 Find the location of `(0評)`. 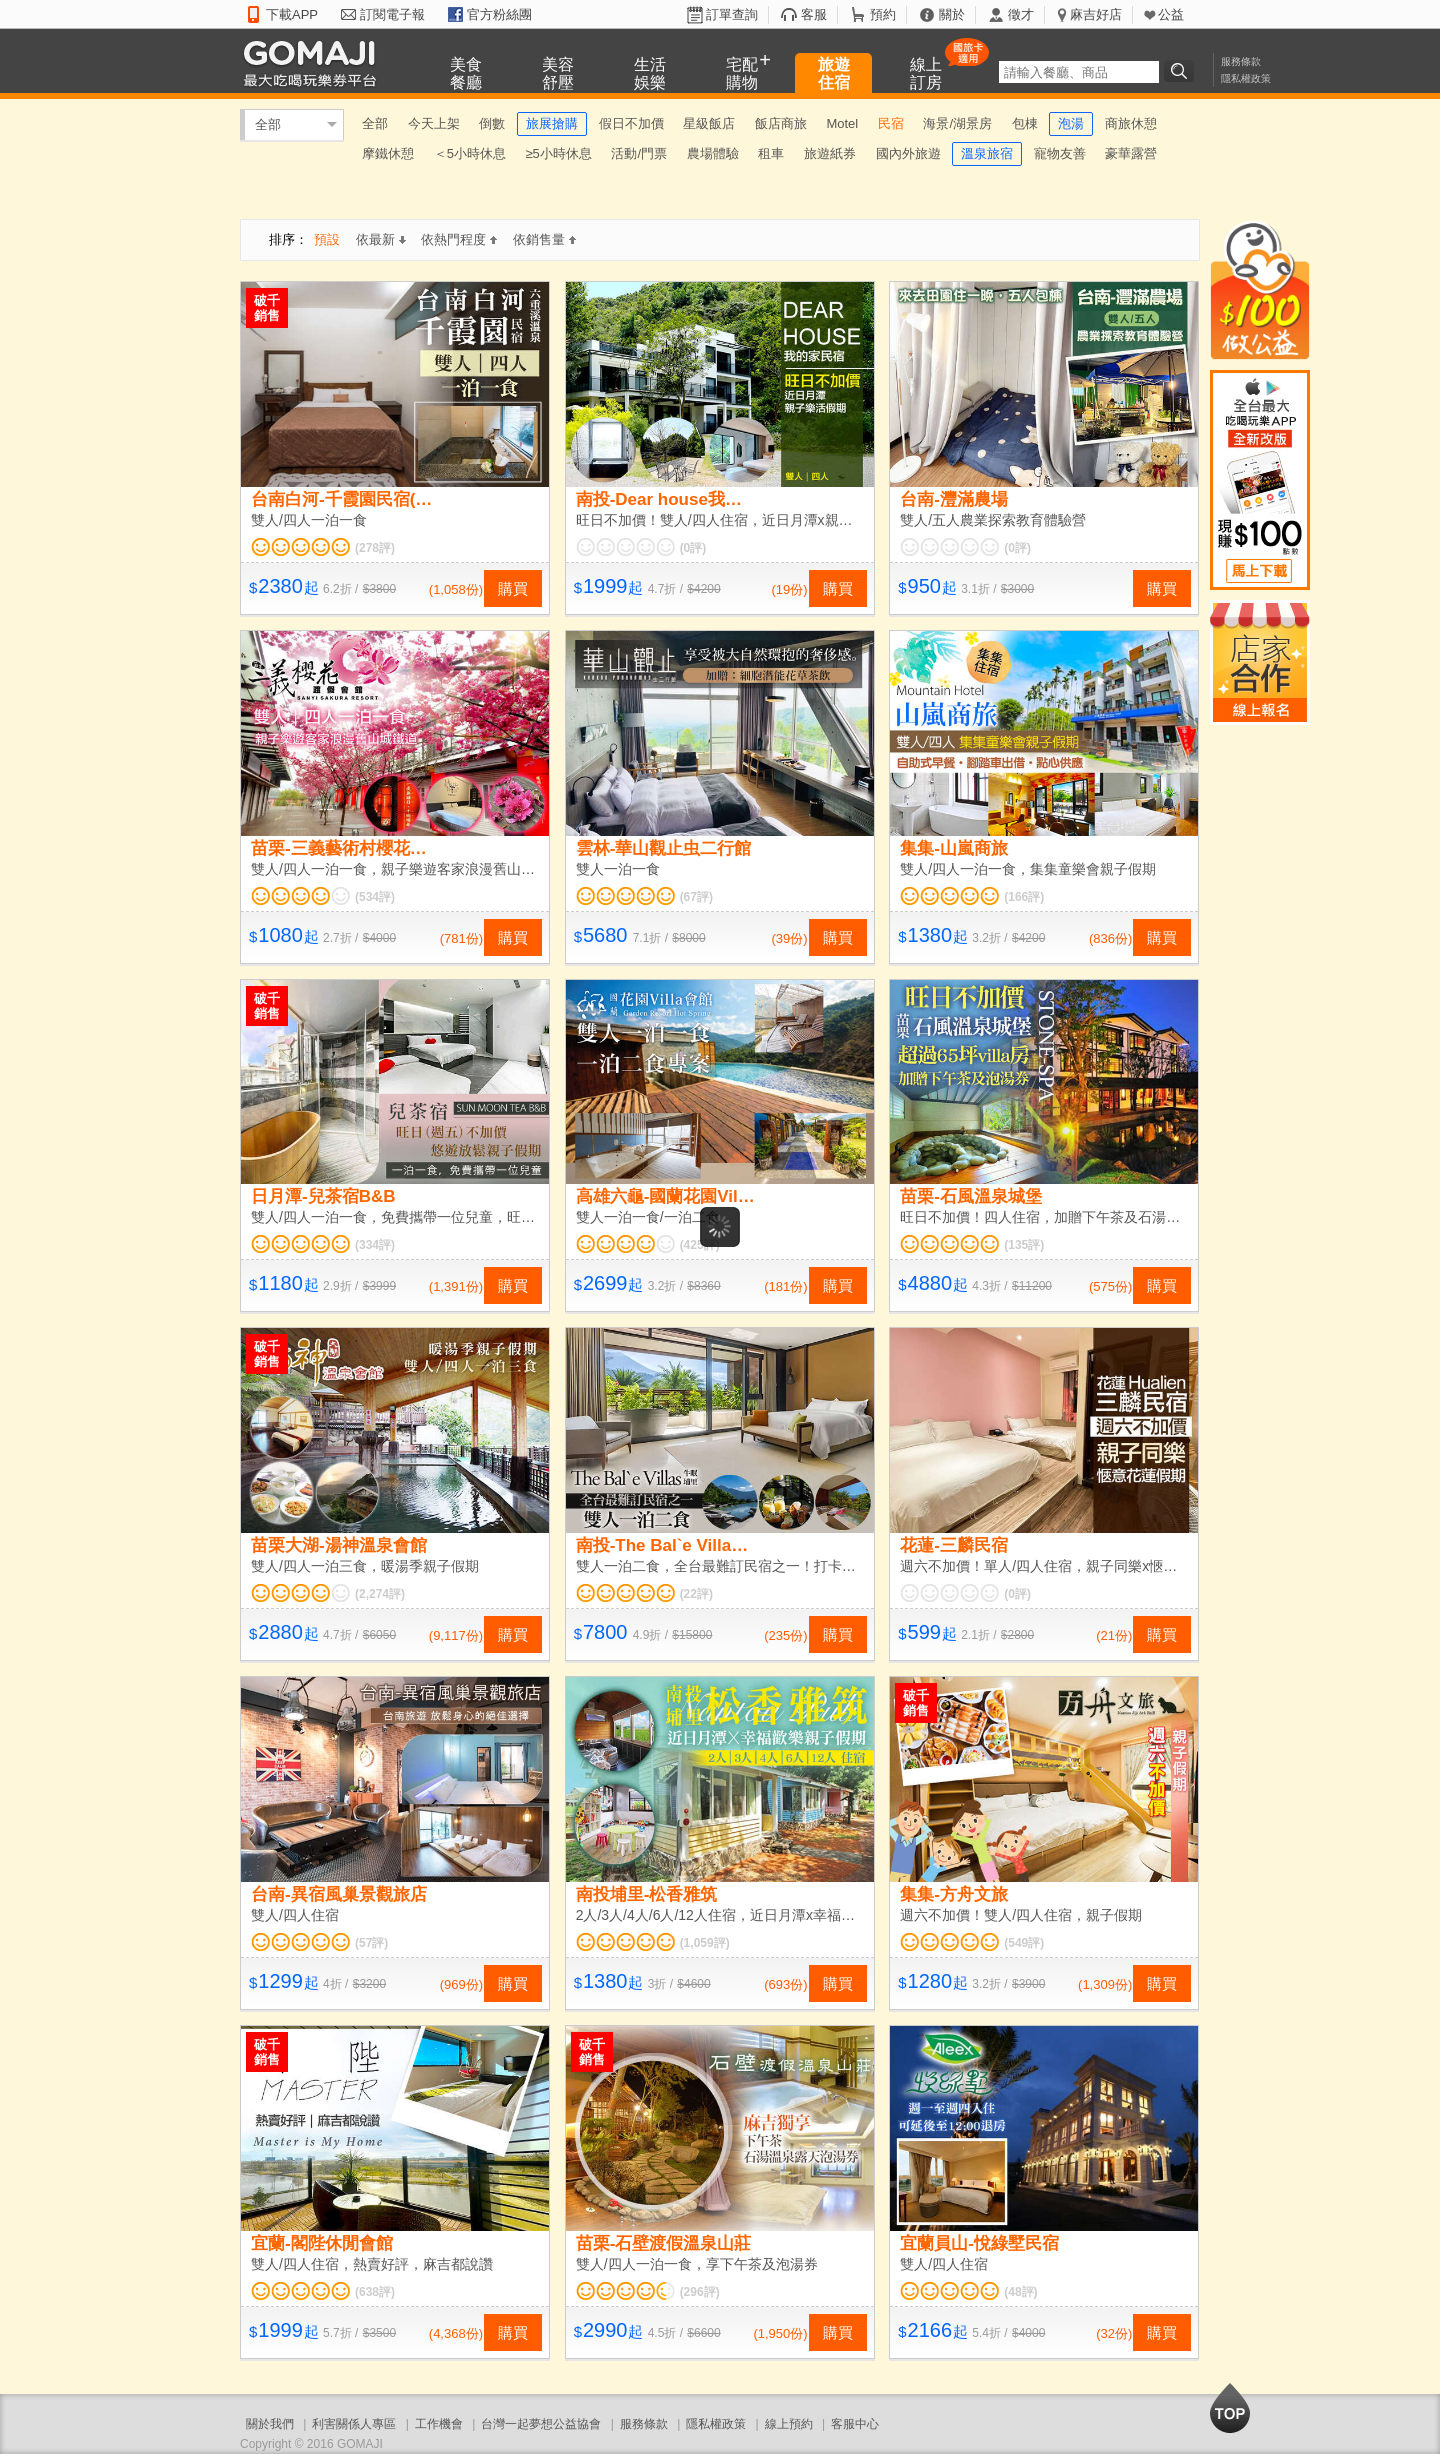

(0評) is located at coordinates (693, 548).